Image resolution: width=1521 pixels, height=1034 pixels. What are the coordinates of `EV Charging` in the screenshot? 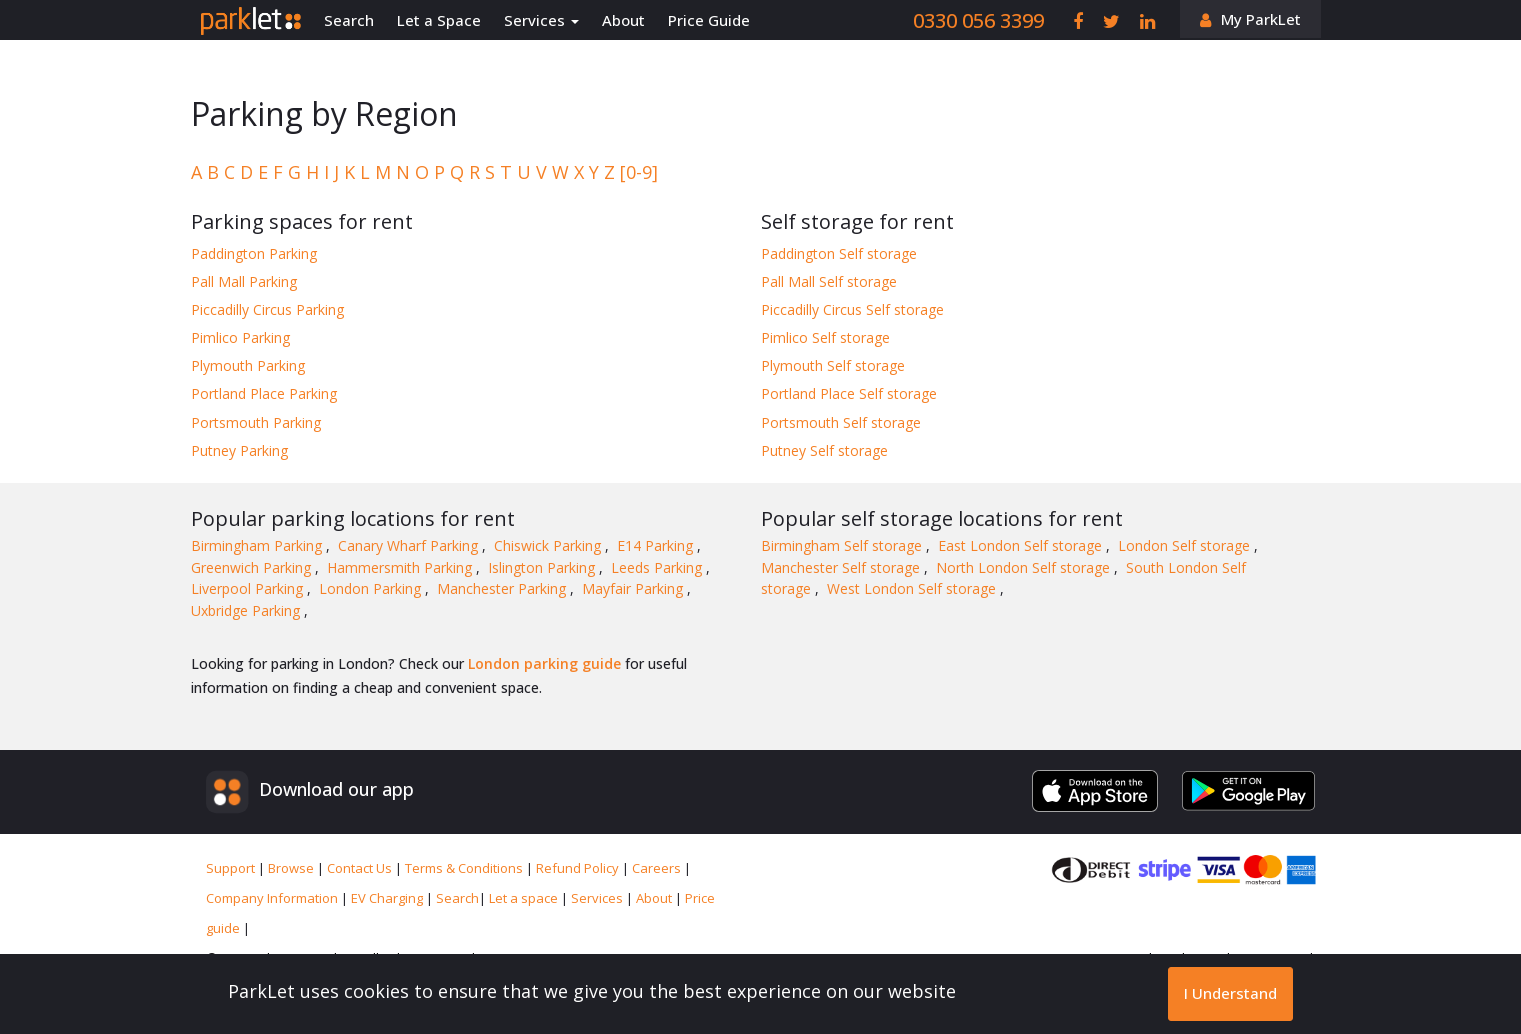 It's located at (388, 898).